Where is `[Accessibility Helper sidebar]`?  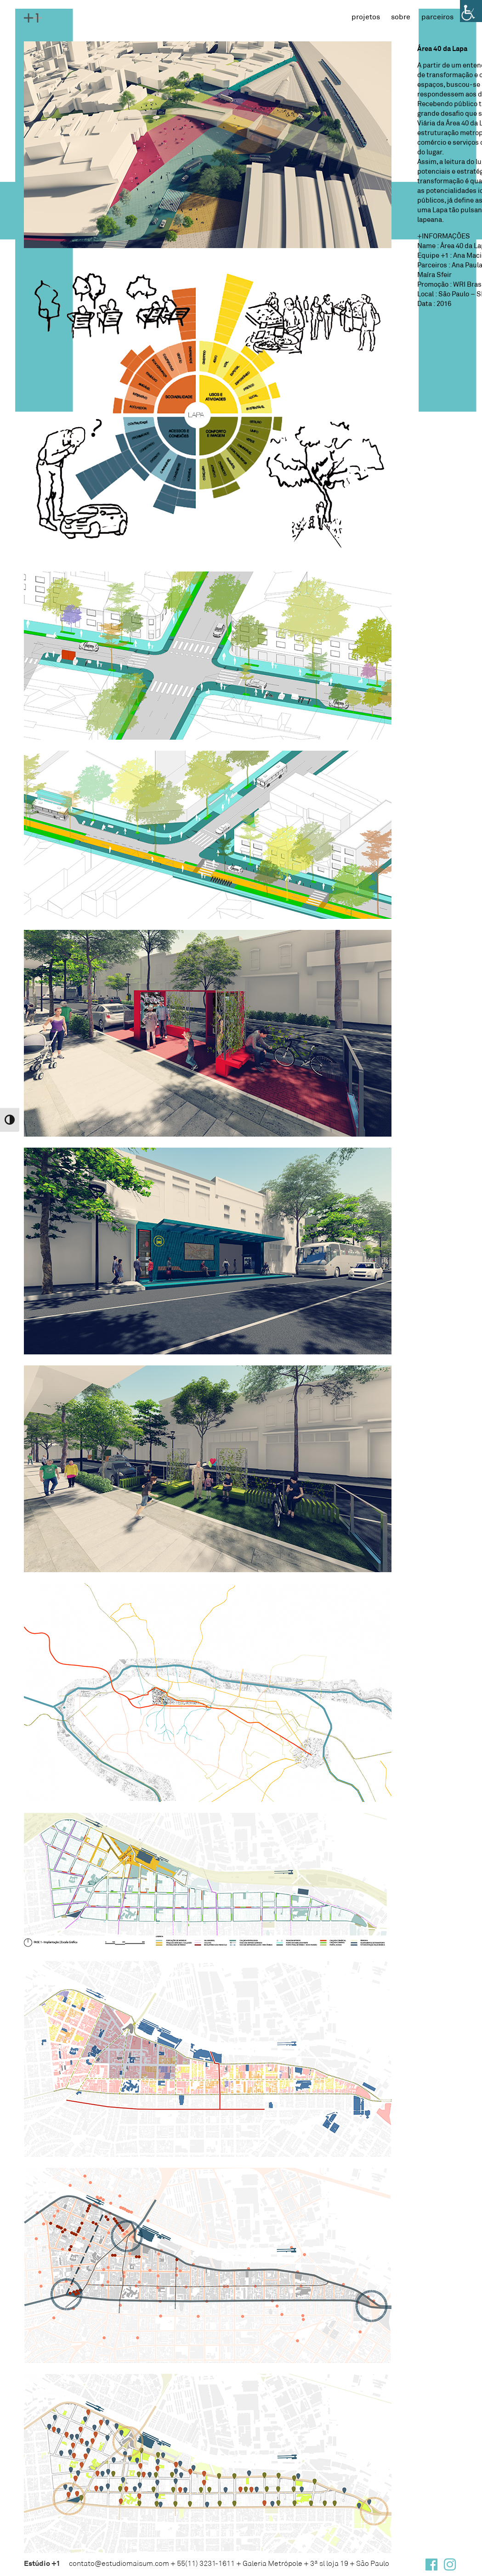 [Accessibility Helper sidebar] is located at coordinates (471, 11).